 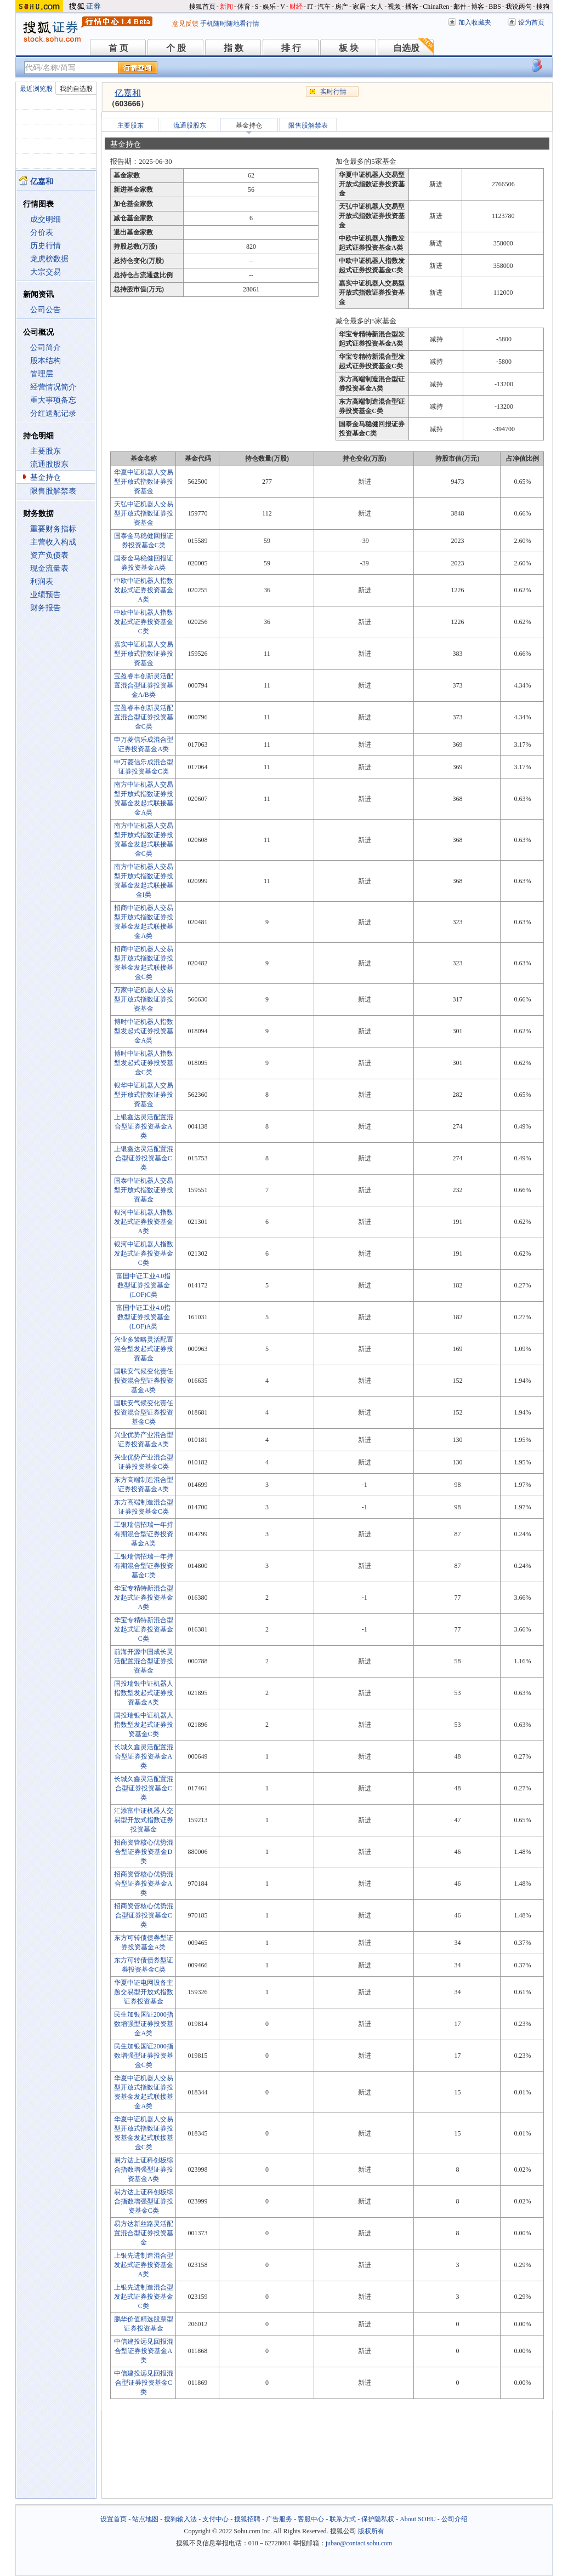 What do you see at coordinates (279, 2519) in the screenshot?
I see `广告服务` at bounding box center [279, 2519].